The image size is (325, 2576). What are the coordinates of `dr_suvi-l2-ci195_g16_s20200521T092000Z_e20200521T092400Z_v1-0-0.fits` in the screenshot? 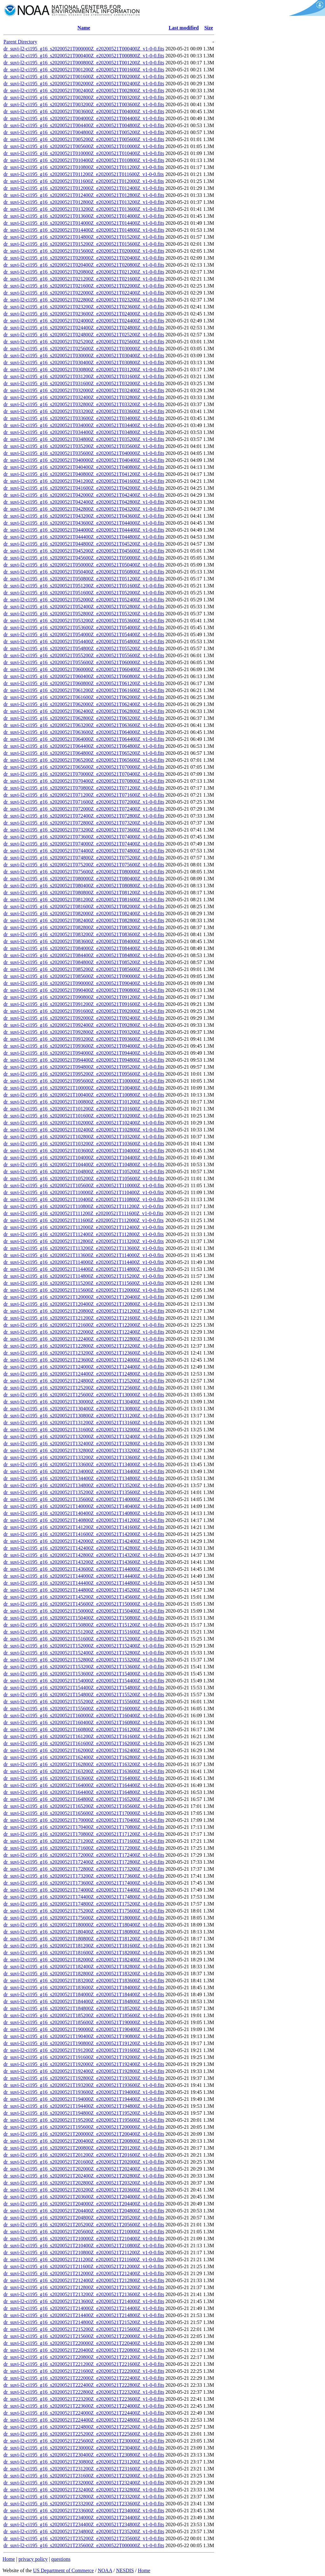 It's located at (83, 1018).